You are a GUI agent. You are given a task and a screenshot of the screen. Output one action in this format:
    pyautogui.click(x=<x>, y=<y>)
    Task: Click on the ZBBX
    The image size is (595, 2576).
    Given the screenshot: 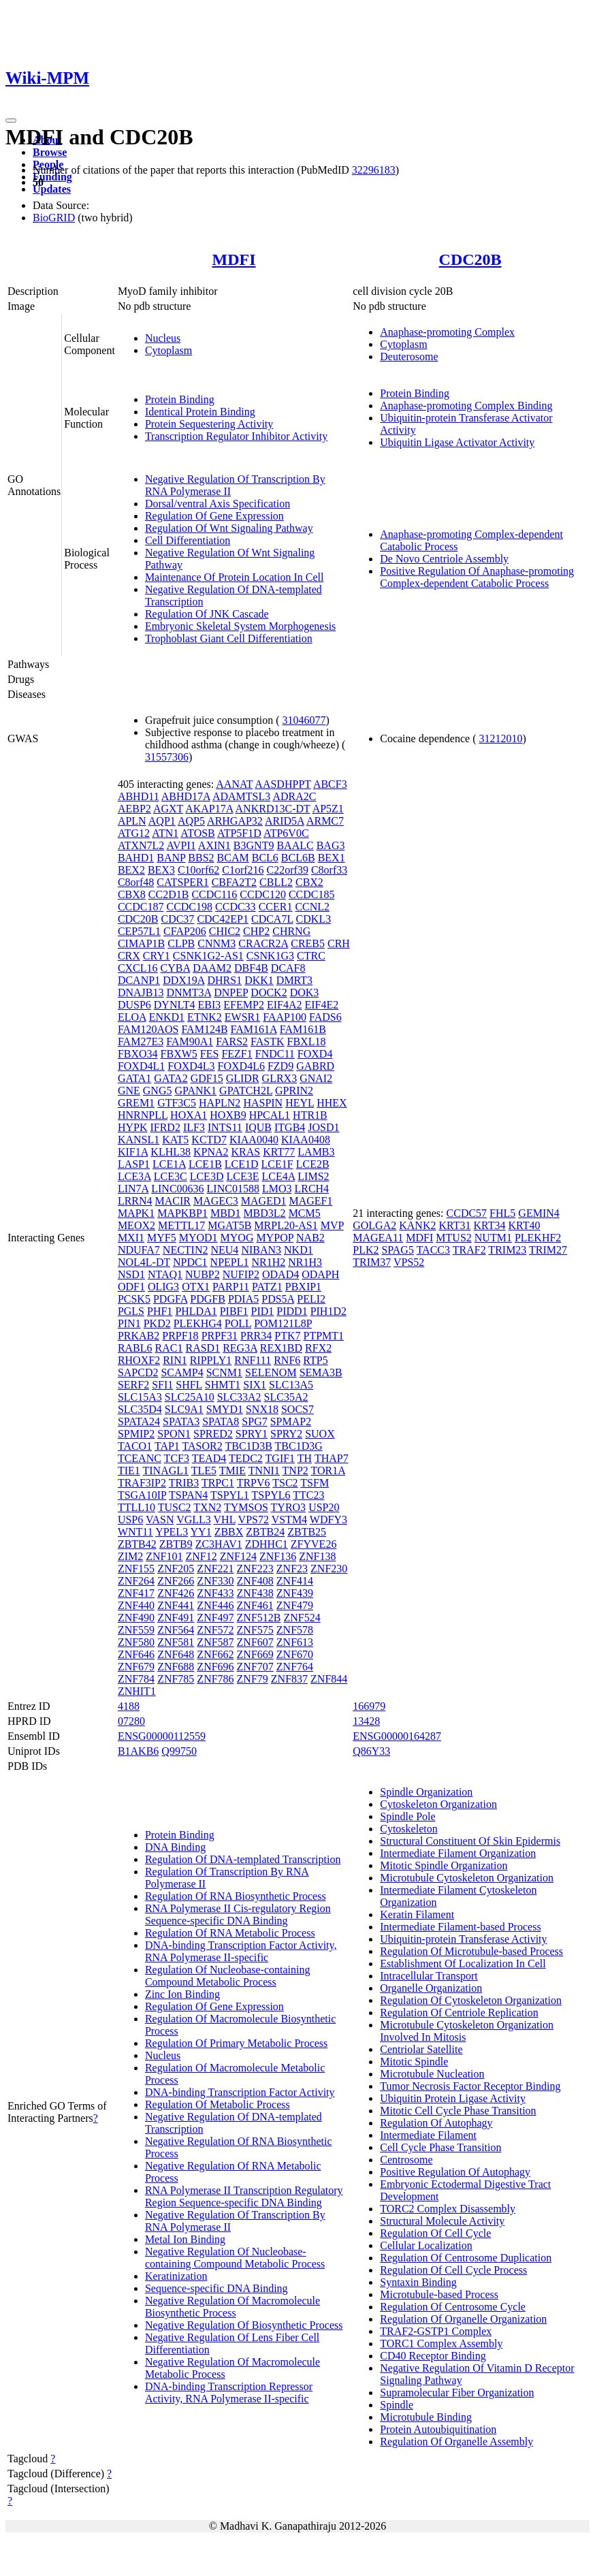 What is the action you would take?
    pyautogui.click(x=229, y=1532)
    